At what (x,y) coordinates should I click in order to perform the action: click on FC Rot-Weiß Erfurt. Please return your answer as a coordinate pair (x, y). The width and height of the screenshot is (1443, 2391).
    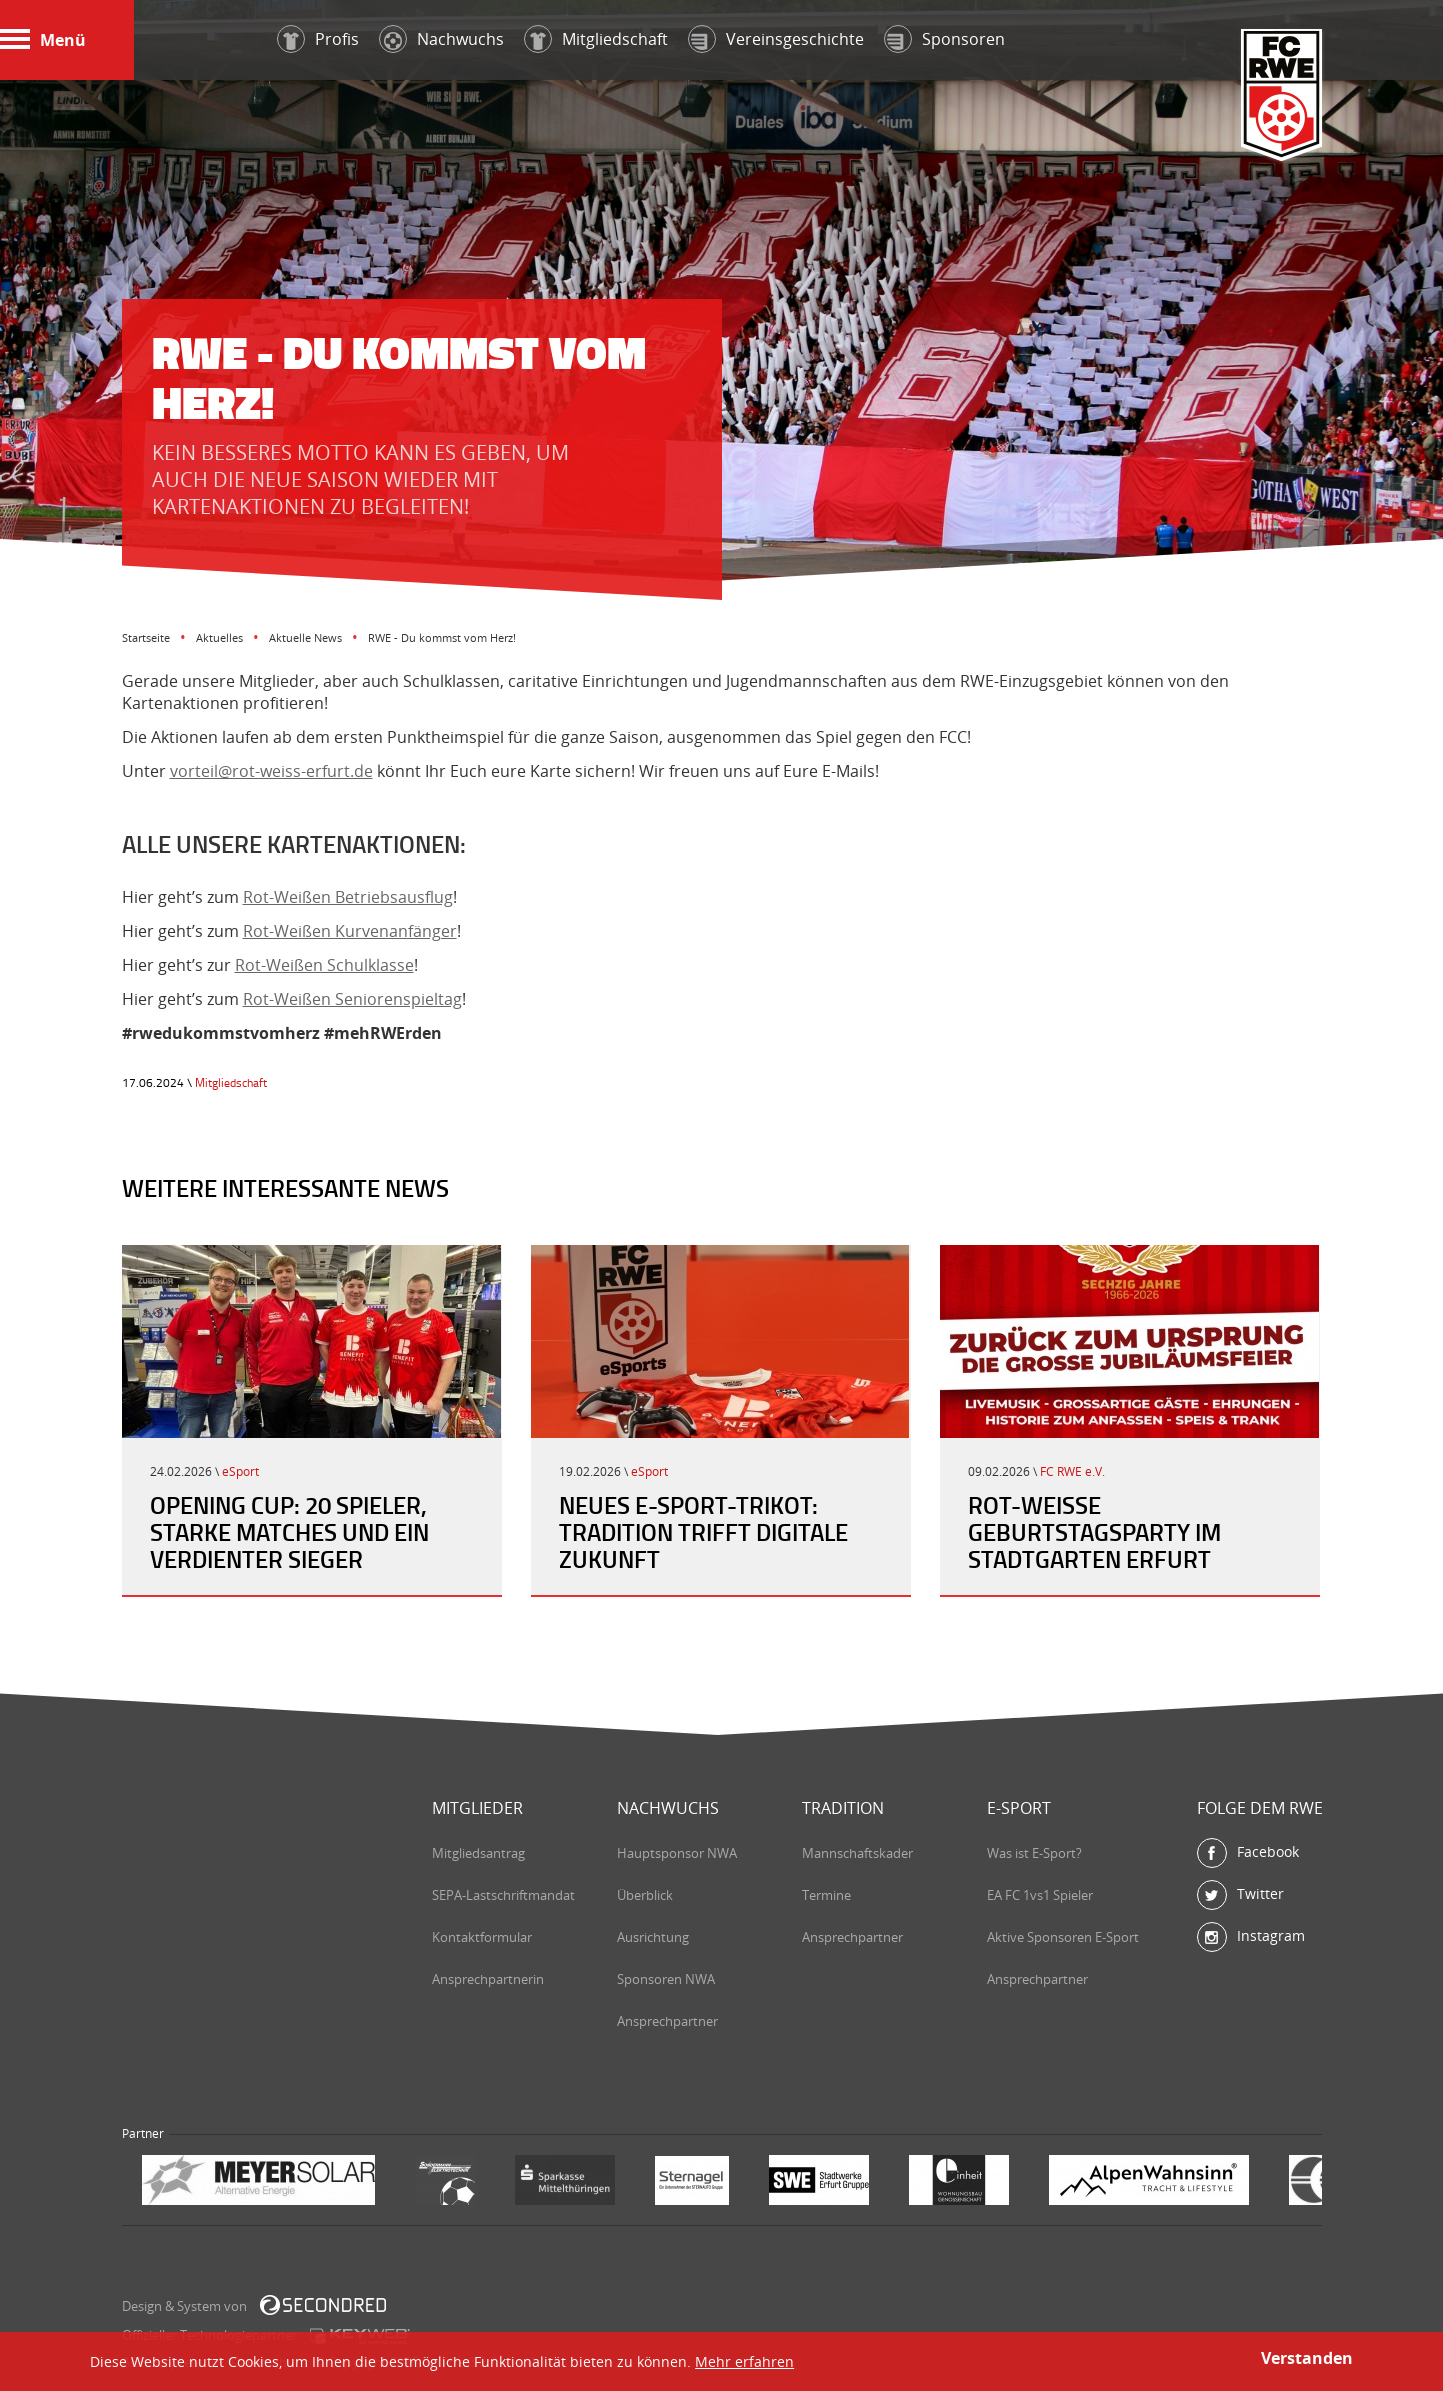
    Looking at the image, I should click on (1282, 96).